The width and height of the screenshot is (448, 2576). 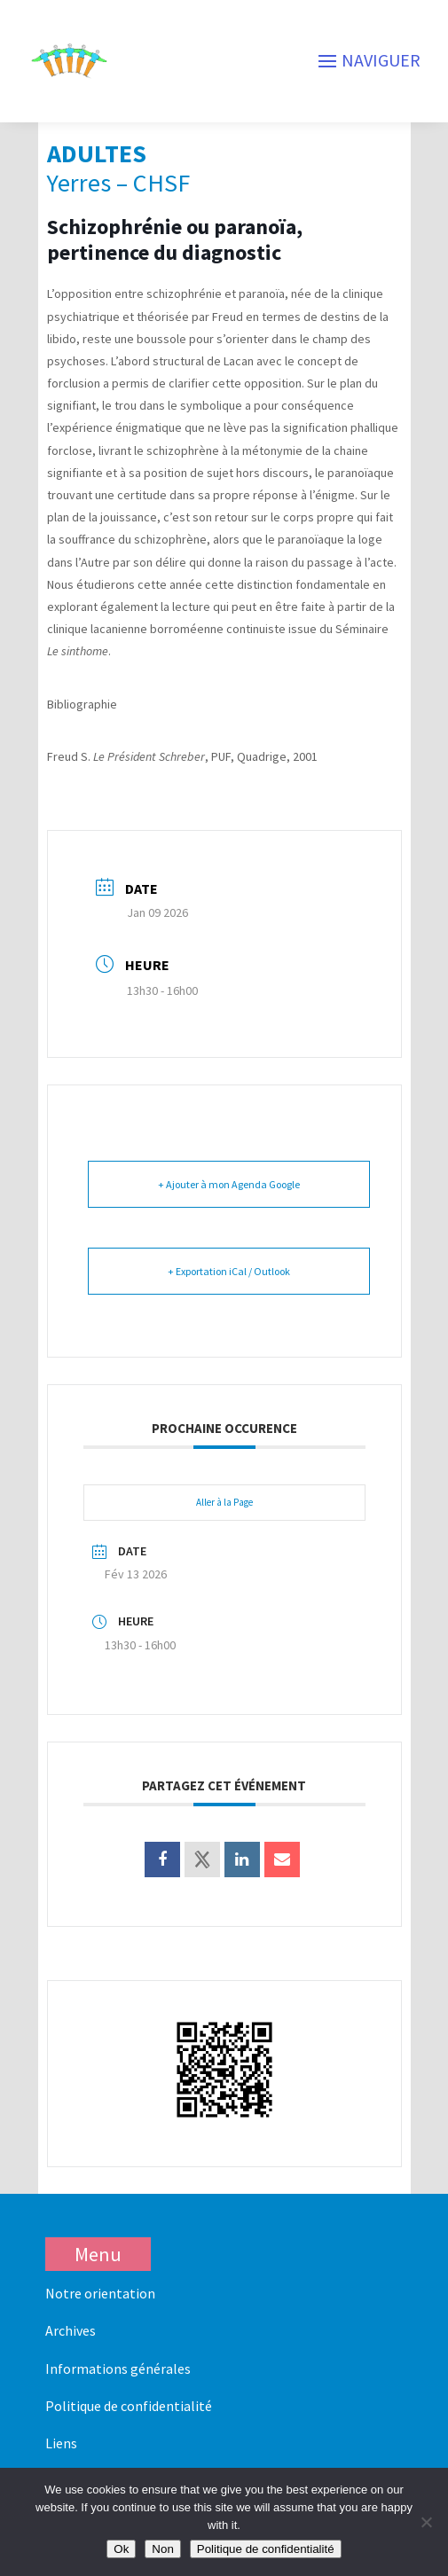 I want to click on Liens, so click(x=61, y=2443).